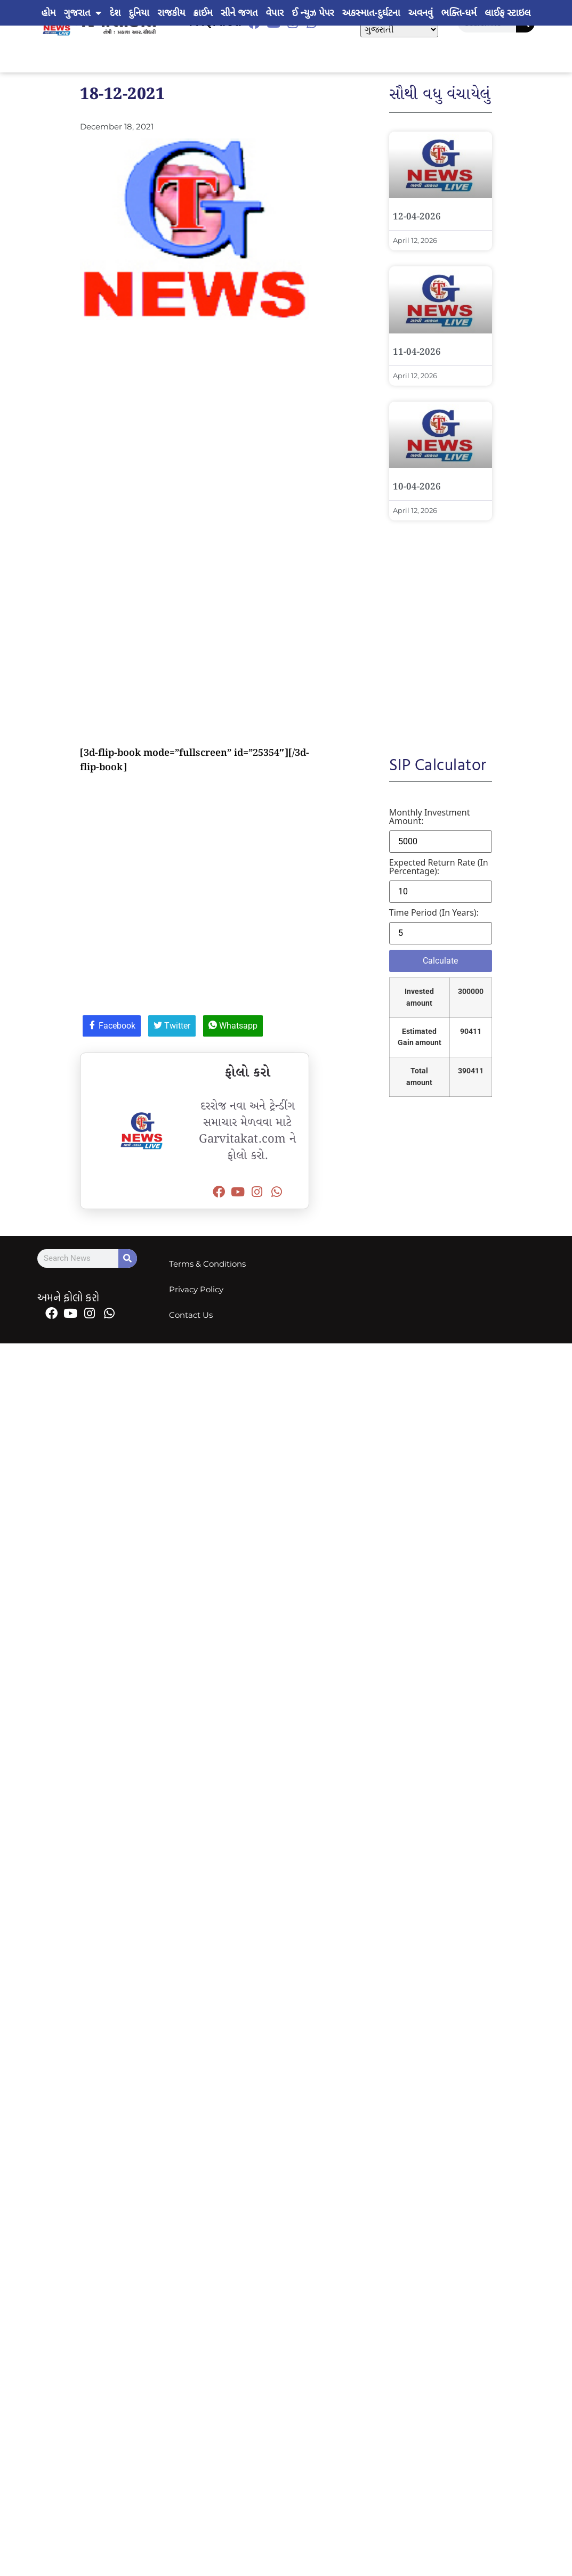 The height and width of the screenshot is (2576, 572). I want to click on Terms & Conditions, so click(207, 1264).